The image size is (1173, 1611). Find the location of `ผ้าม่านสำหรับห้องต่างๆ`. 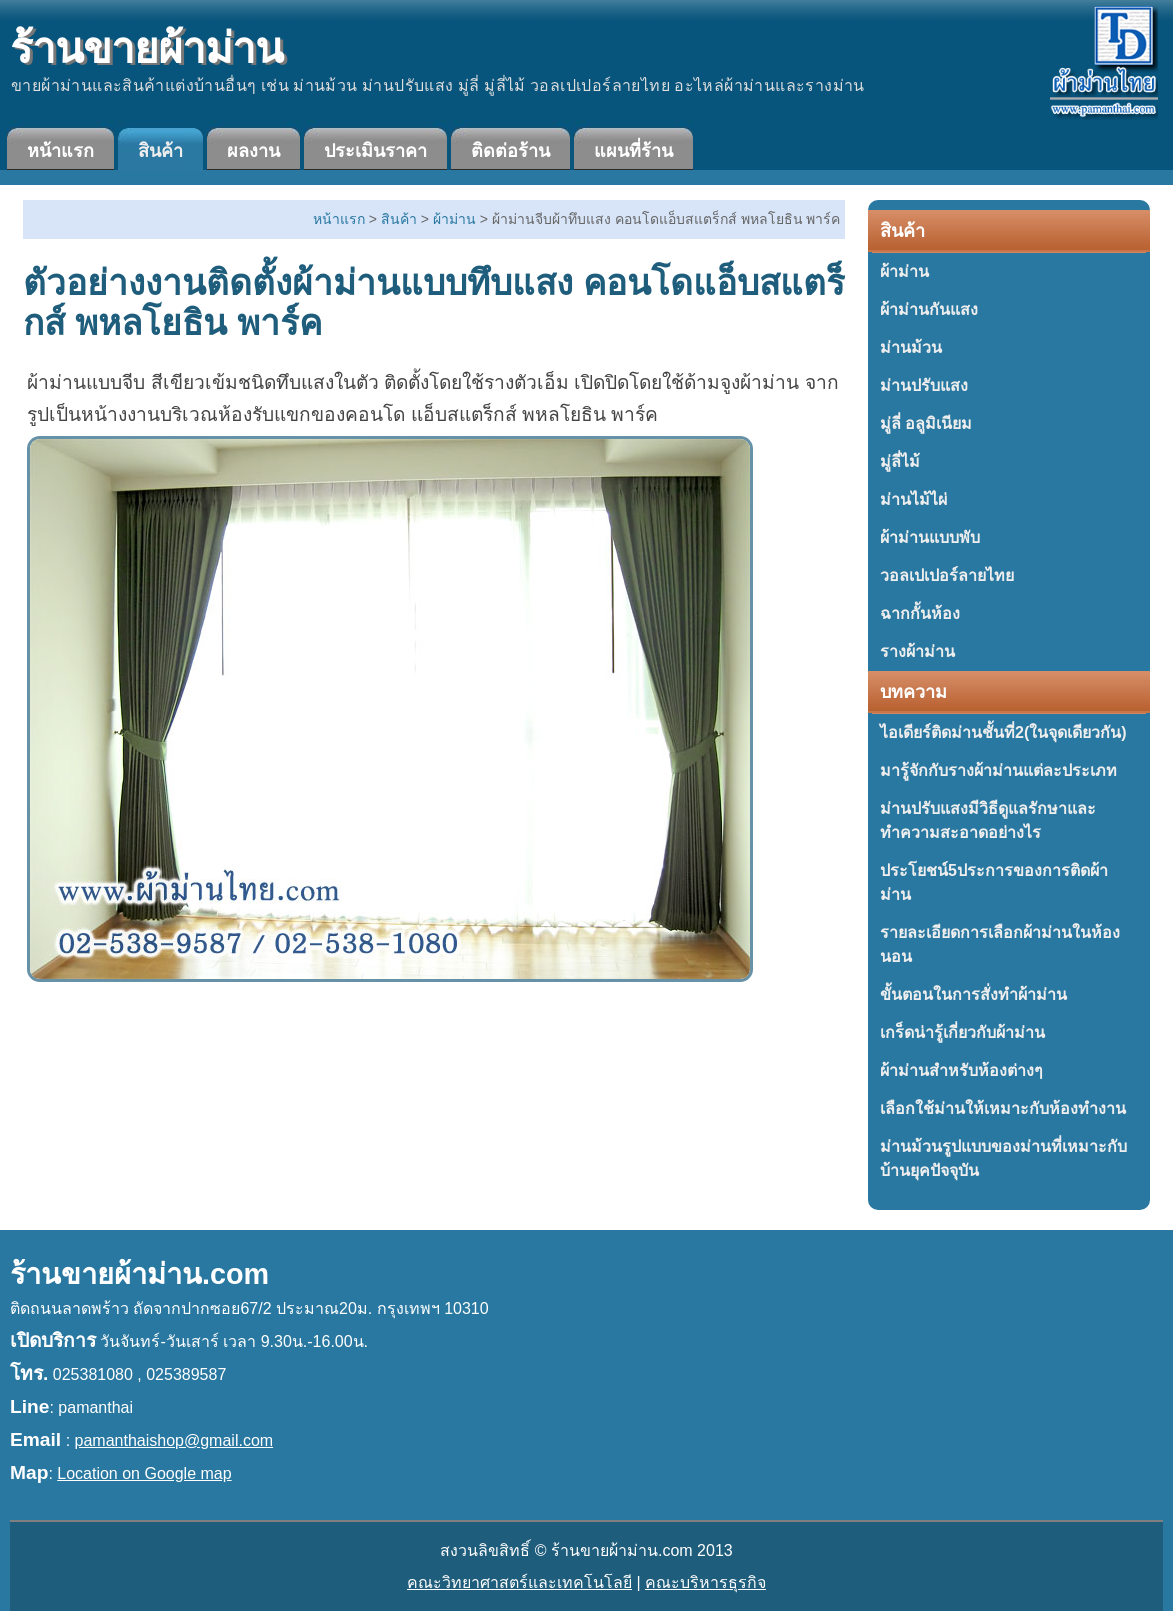

ผ้าม่านสำหรับห้องต่างๆ is located at coordinates (961, 1070).